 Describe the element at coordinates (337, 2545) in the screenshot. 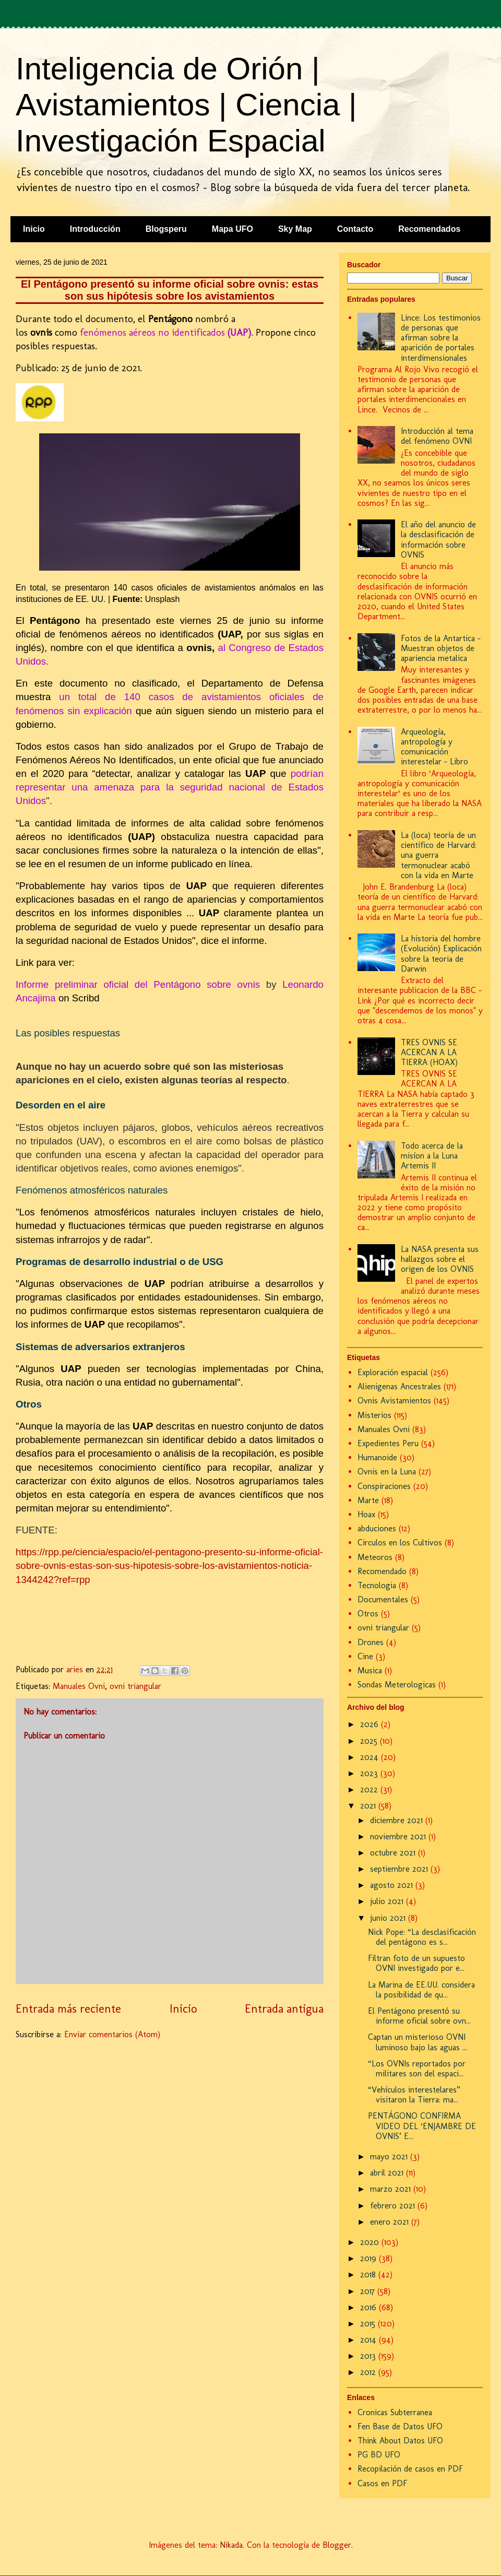

I see `Blogger` at that location.